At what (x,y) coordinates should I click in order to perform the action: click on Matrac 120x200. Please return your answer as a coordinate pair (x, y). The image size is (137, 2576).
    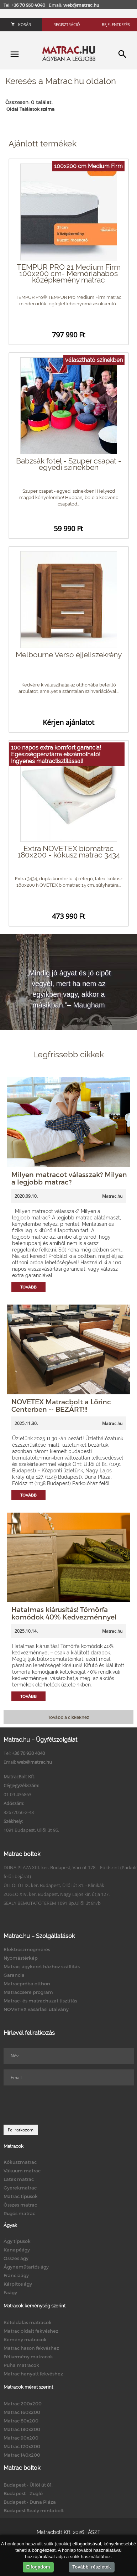
    Looking at the image, I should click on (22, 2446).